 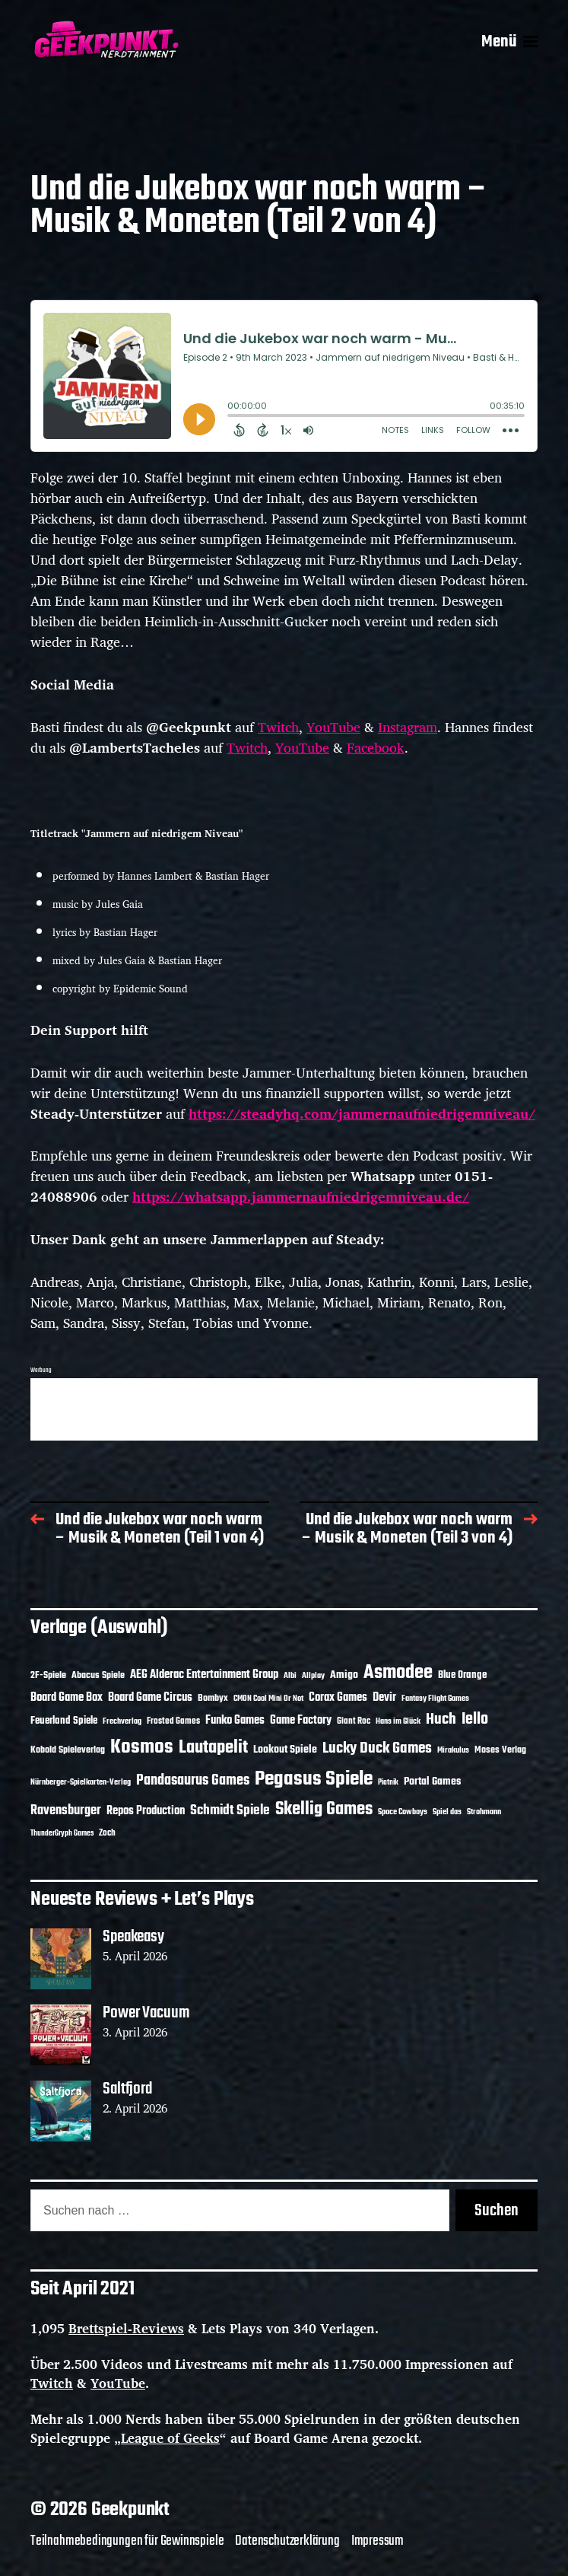 What do you see at coordinates (432, 1782) in the screenshot?
I see `Portal Games [Portal Games (17 Einträge)]` at bounding box center [432, 1782].